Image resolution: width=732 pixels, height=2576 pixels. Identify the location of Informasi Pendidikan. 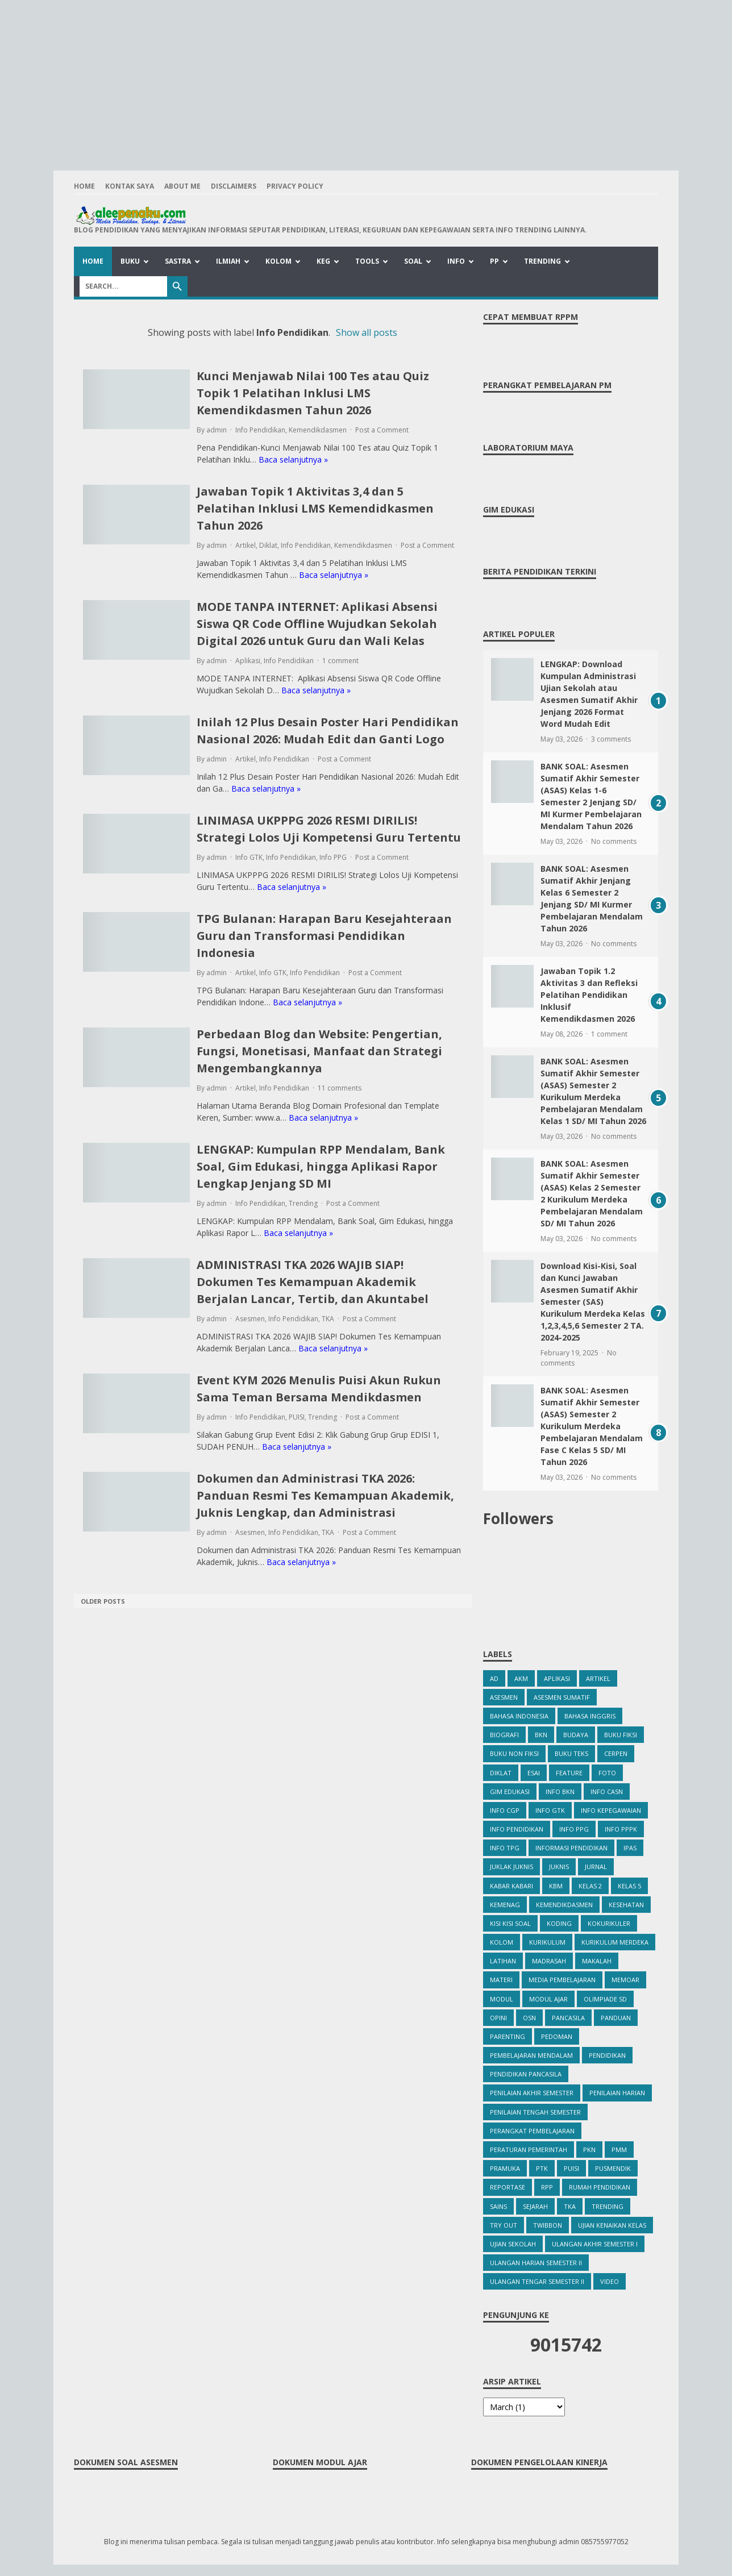
(571, 1847).